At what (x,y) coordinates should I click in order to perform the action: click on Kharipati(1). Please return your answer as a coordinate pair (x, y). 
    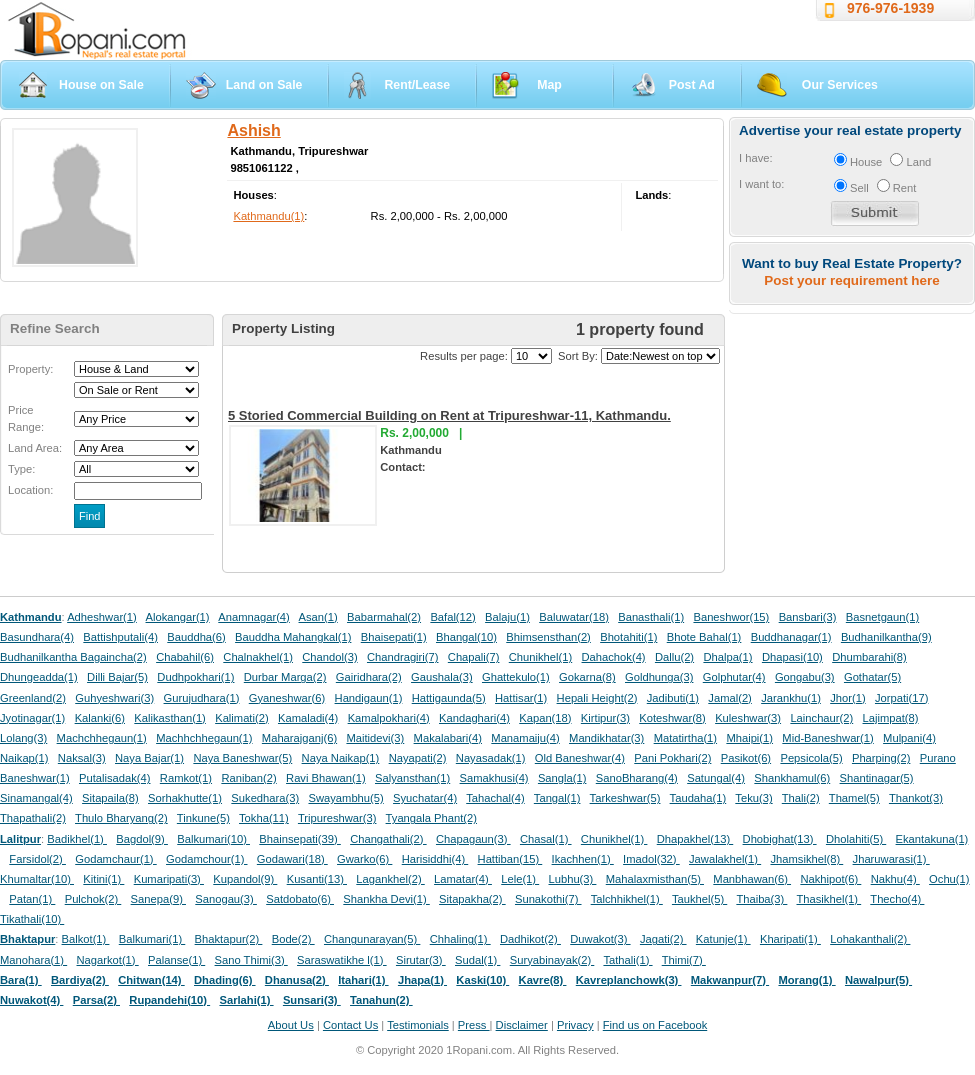
    Looking at the image, I should click on (790, 939).